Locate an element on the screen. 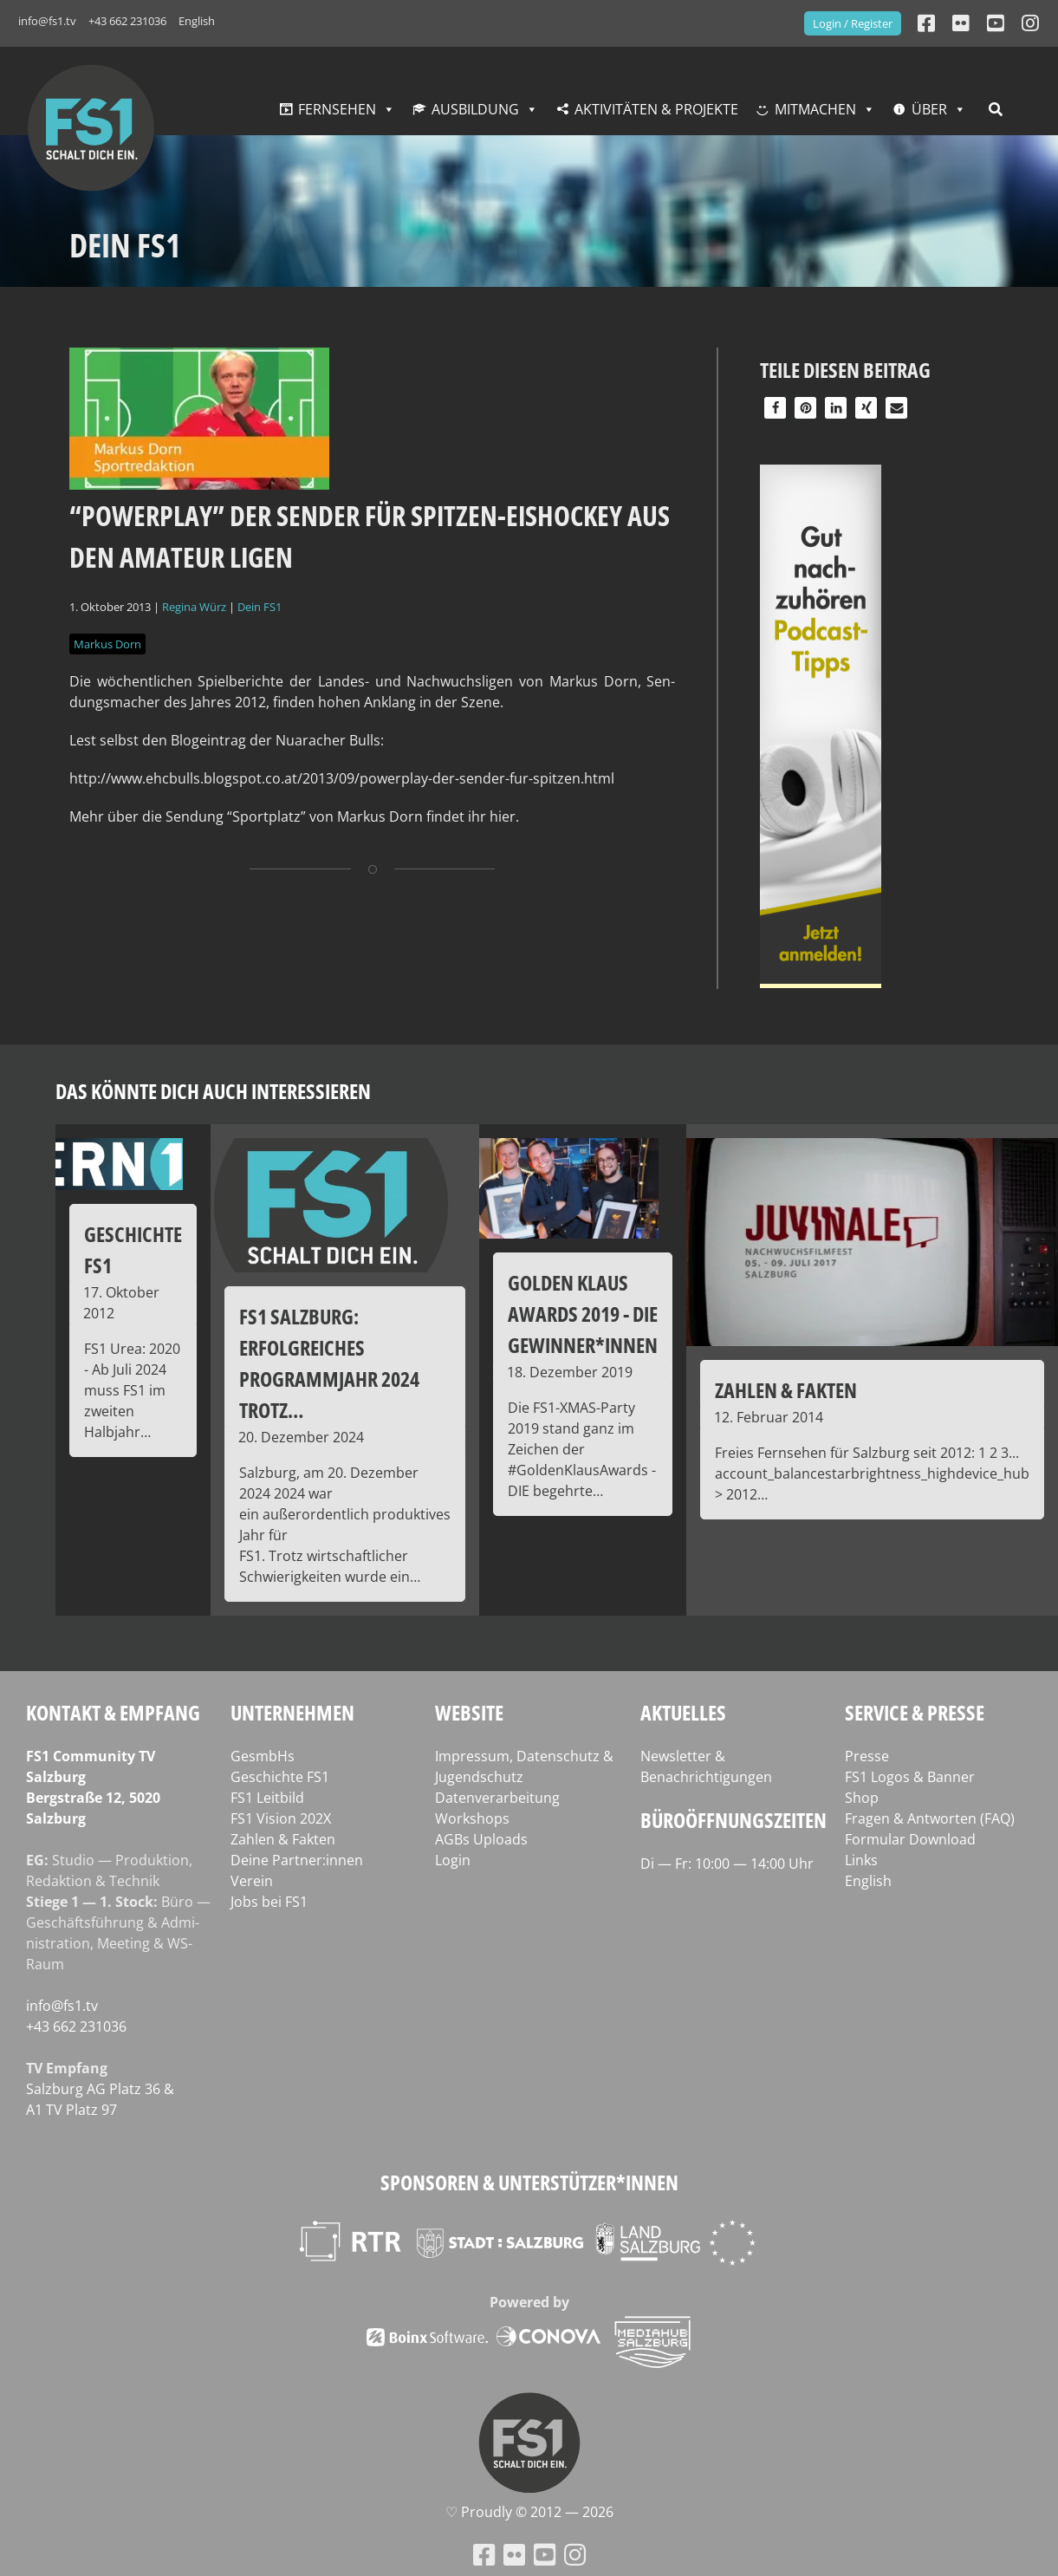  Website is located at coordinates (469, 1712).